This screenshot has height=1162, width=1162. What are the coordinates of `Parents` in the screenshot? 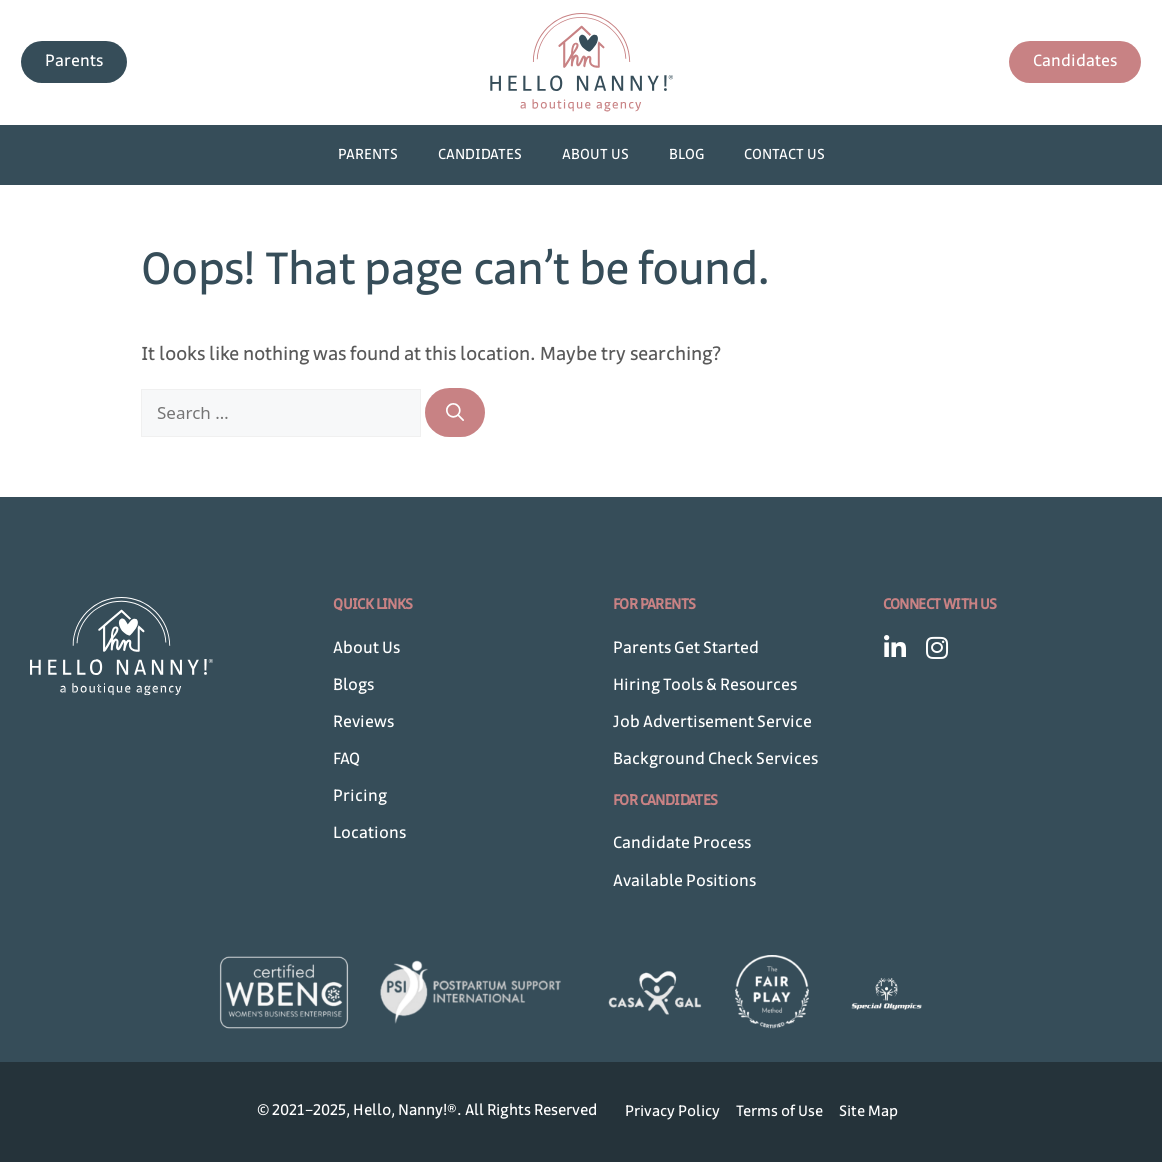 It's located at (368, 155).